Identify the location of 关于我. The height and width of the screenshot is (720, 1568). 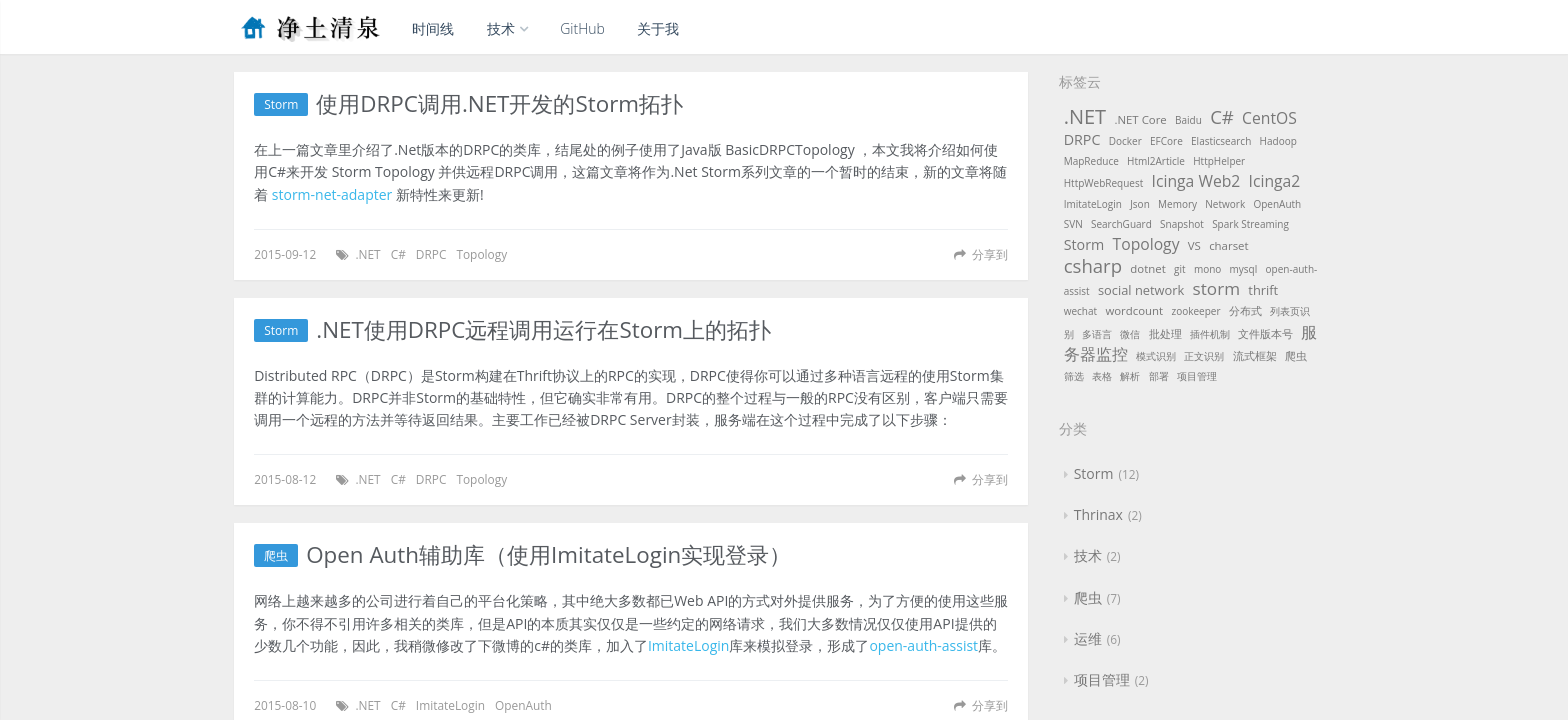
(658, 28).